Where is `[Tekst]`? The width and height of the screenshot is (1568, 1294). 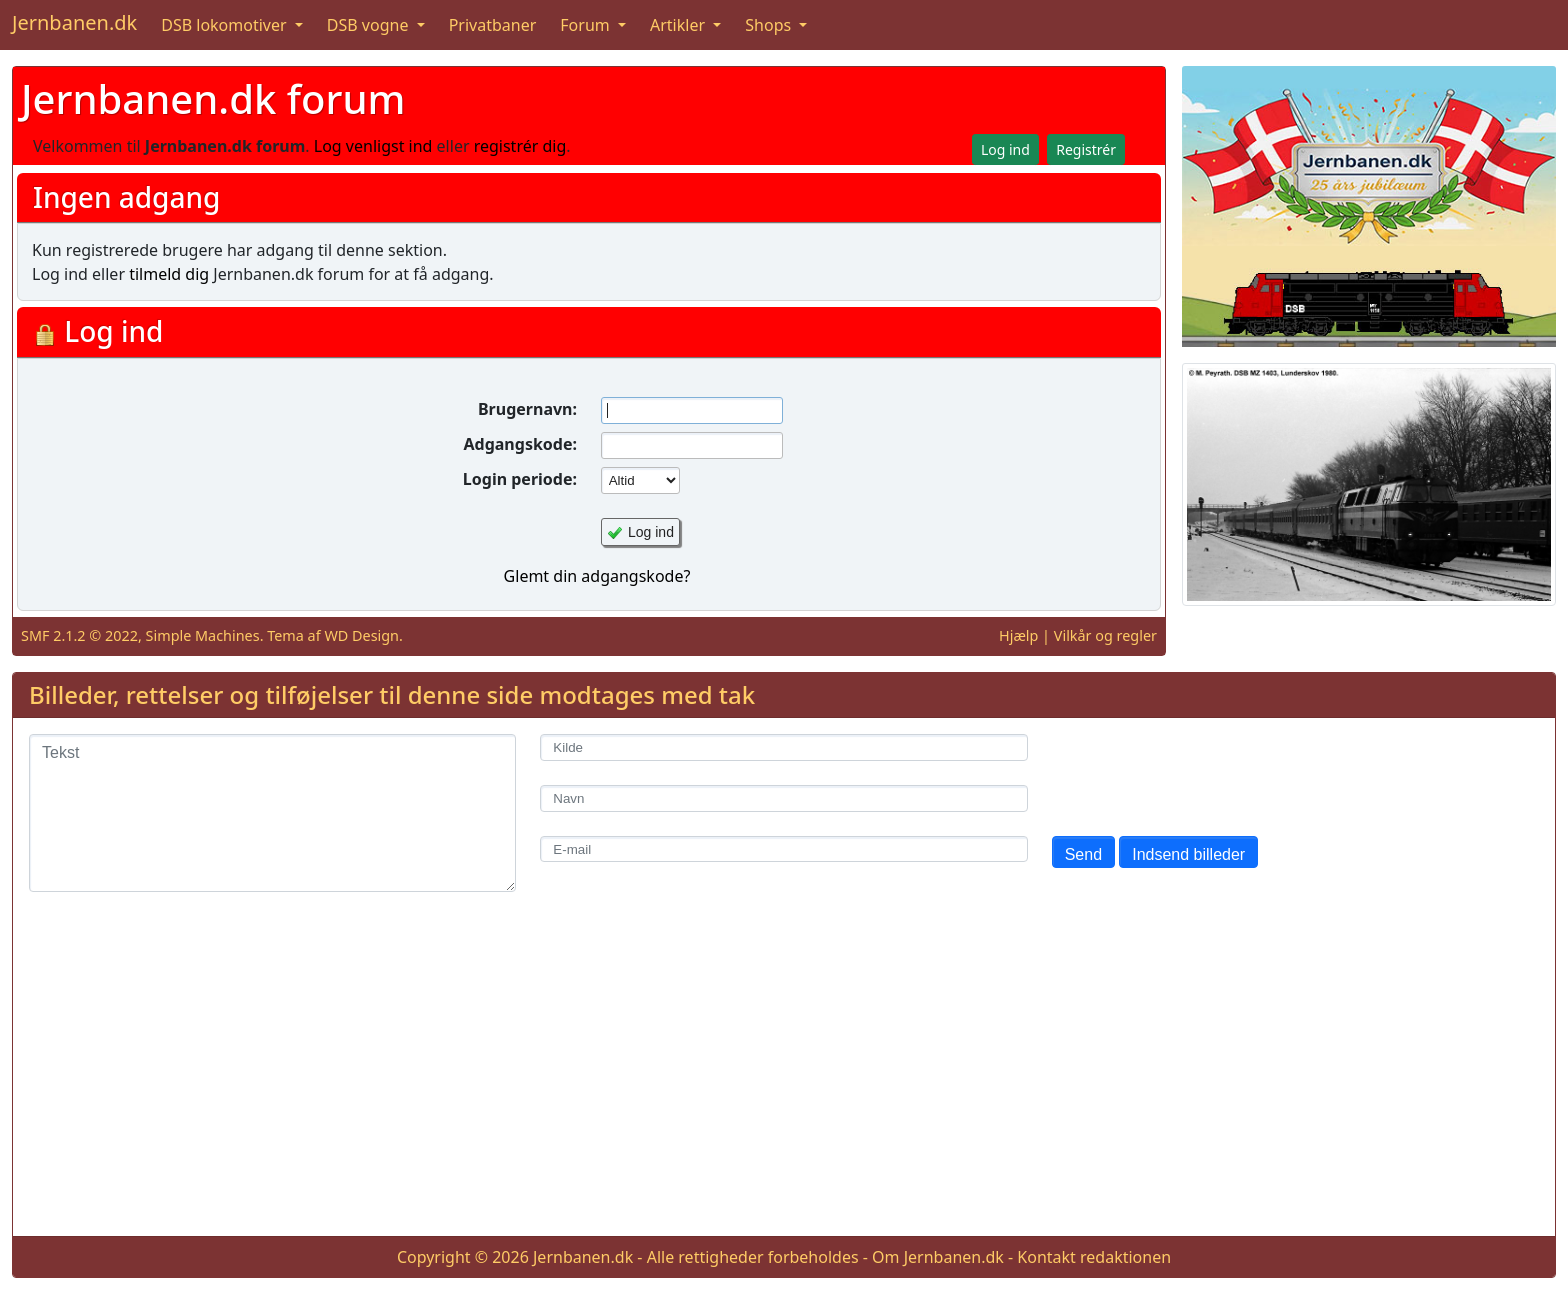
[Tekst] is located at coordinates (272, 813).